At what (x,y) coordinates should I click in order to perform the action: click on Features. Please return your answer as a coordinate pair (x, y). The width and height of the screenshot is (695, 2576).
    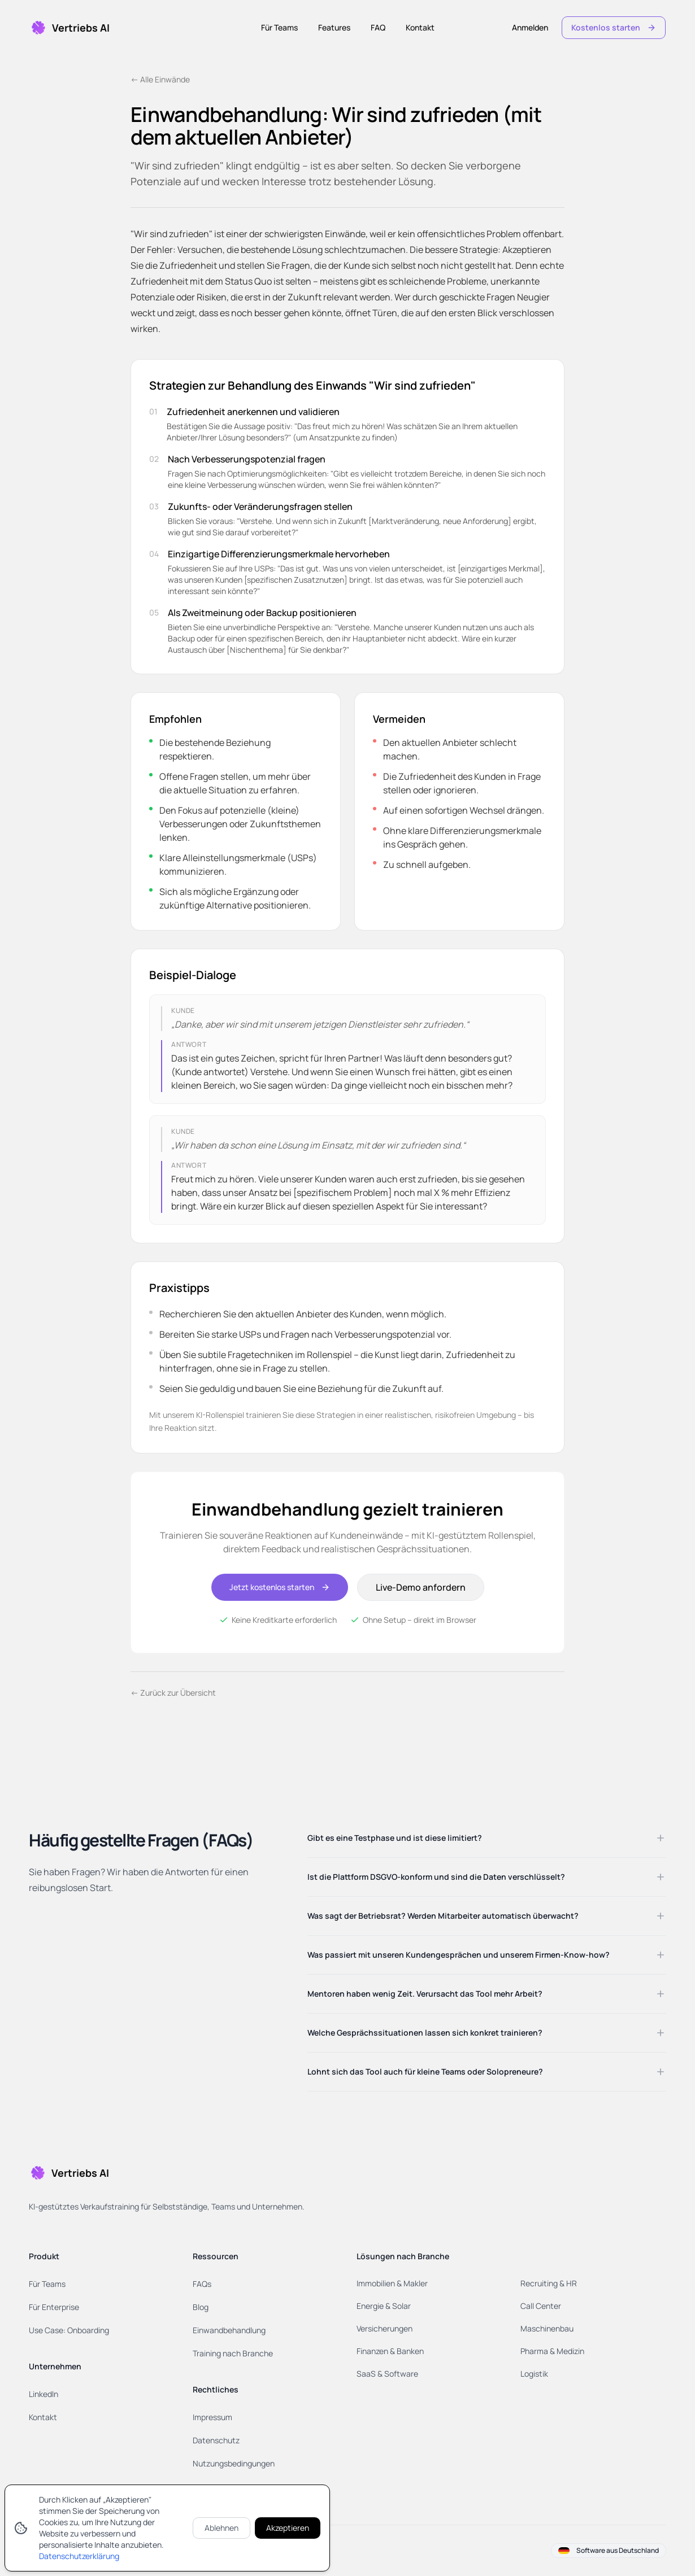
    Looking at the image, I should click on (334, 27).